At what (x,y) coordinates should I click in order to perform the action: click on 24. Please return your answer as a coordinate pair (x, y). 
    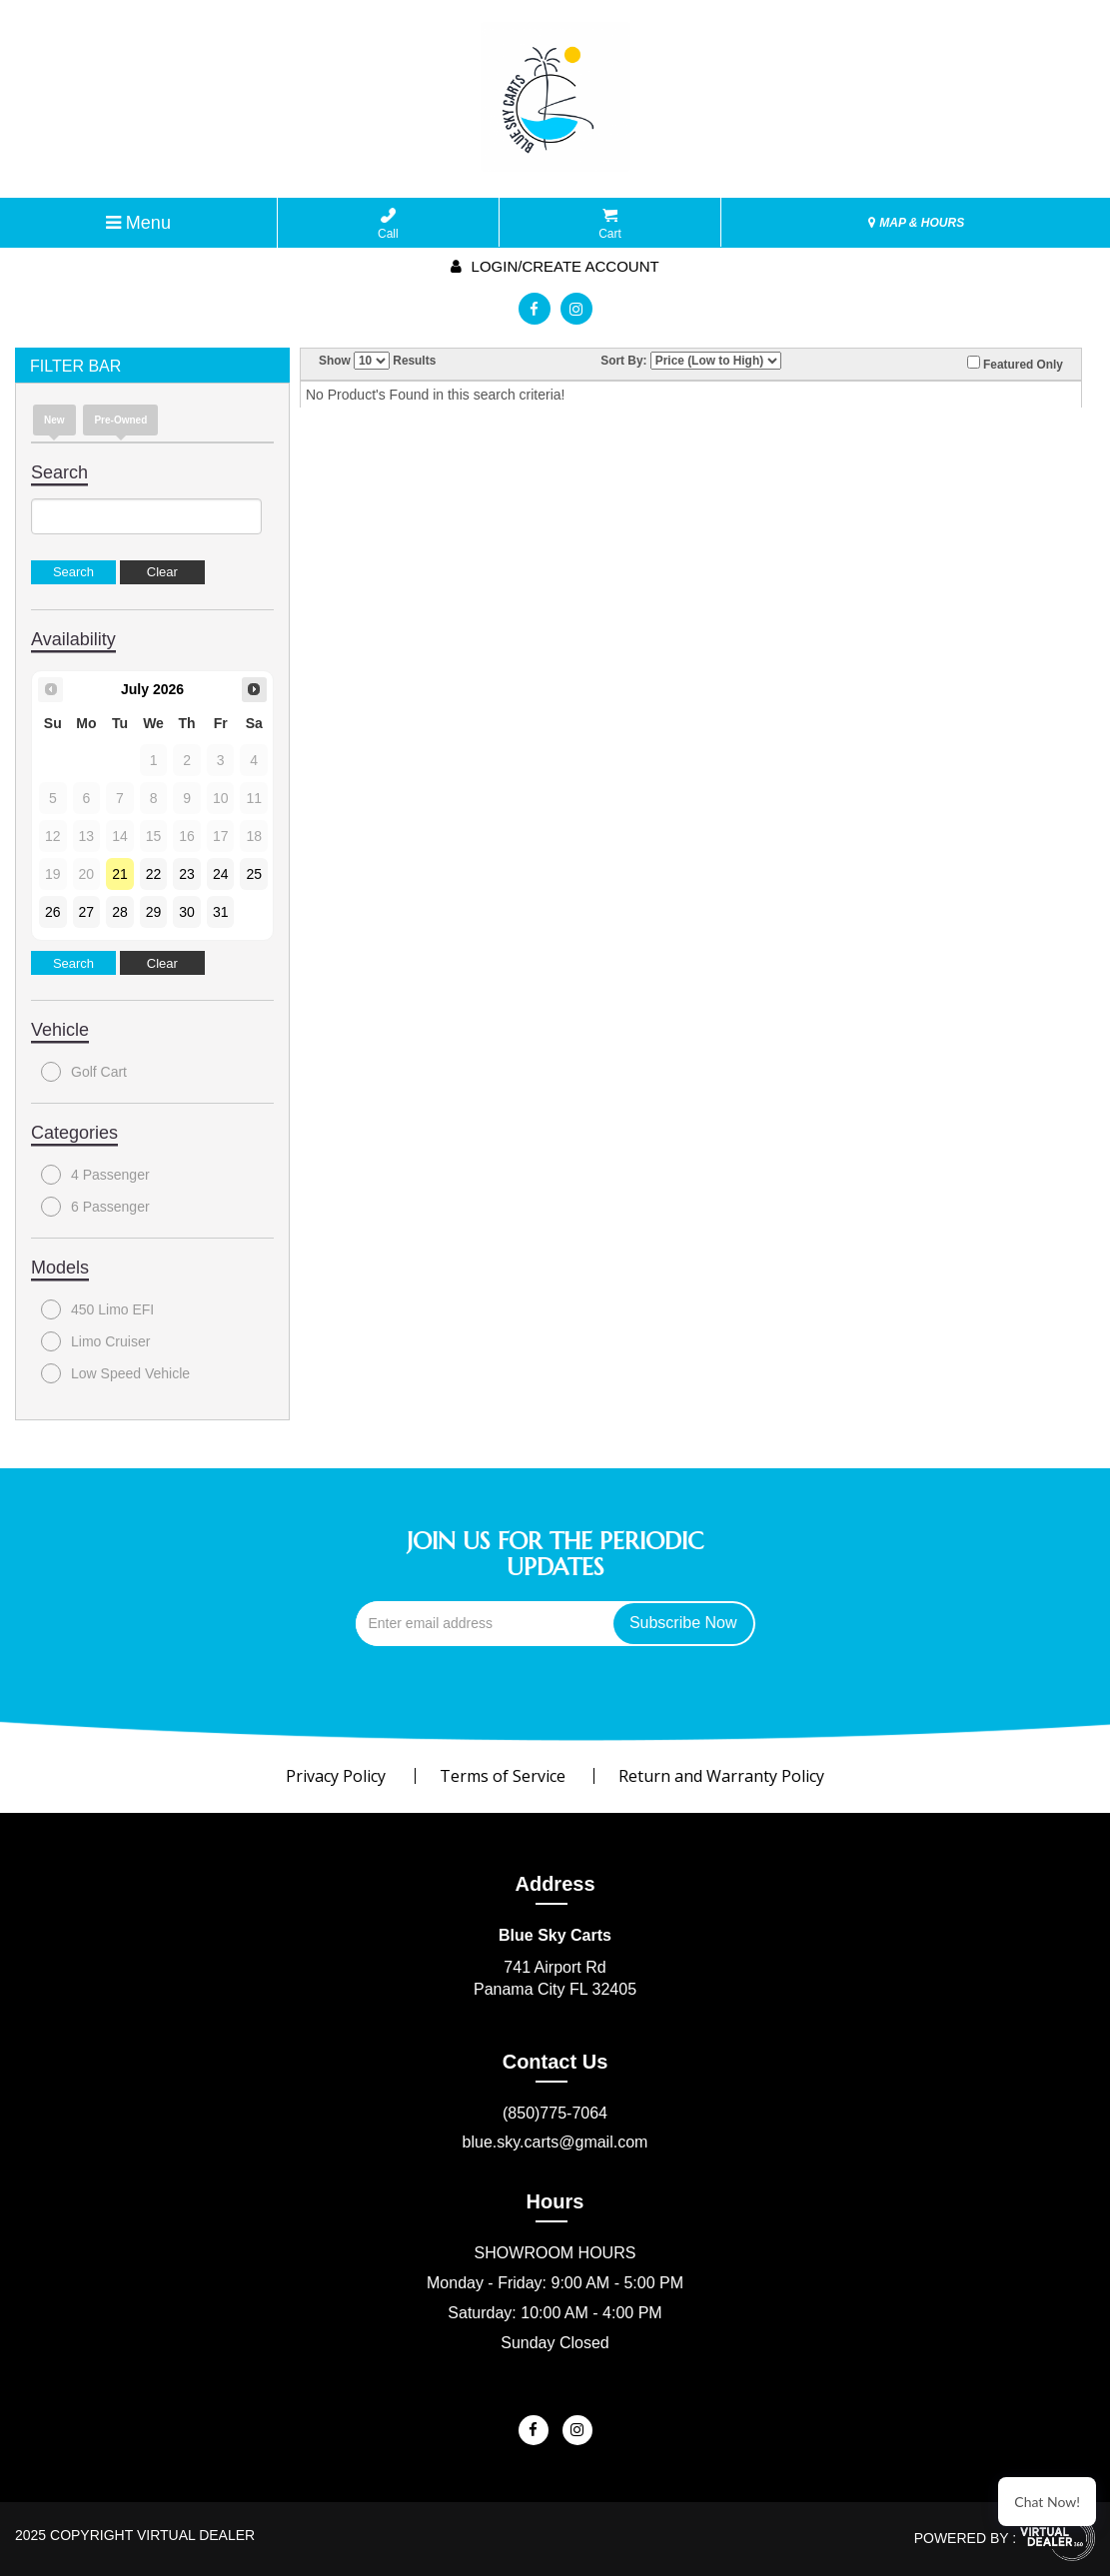
    Looking at the image, I should click on (221, 874).